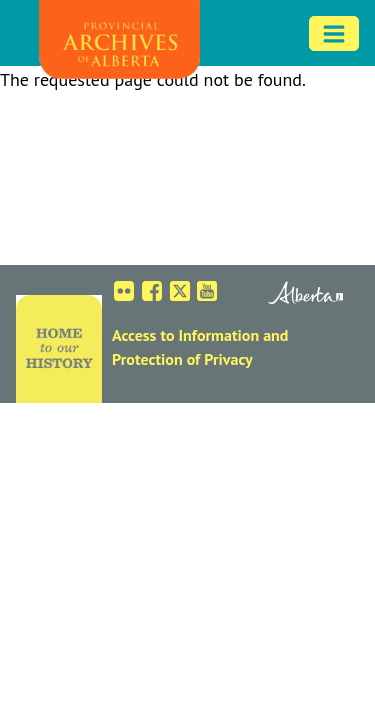 This screenshot has width=375, height=720. I want to click on Access to Information, so click(185, 335).